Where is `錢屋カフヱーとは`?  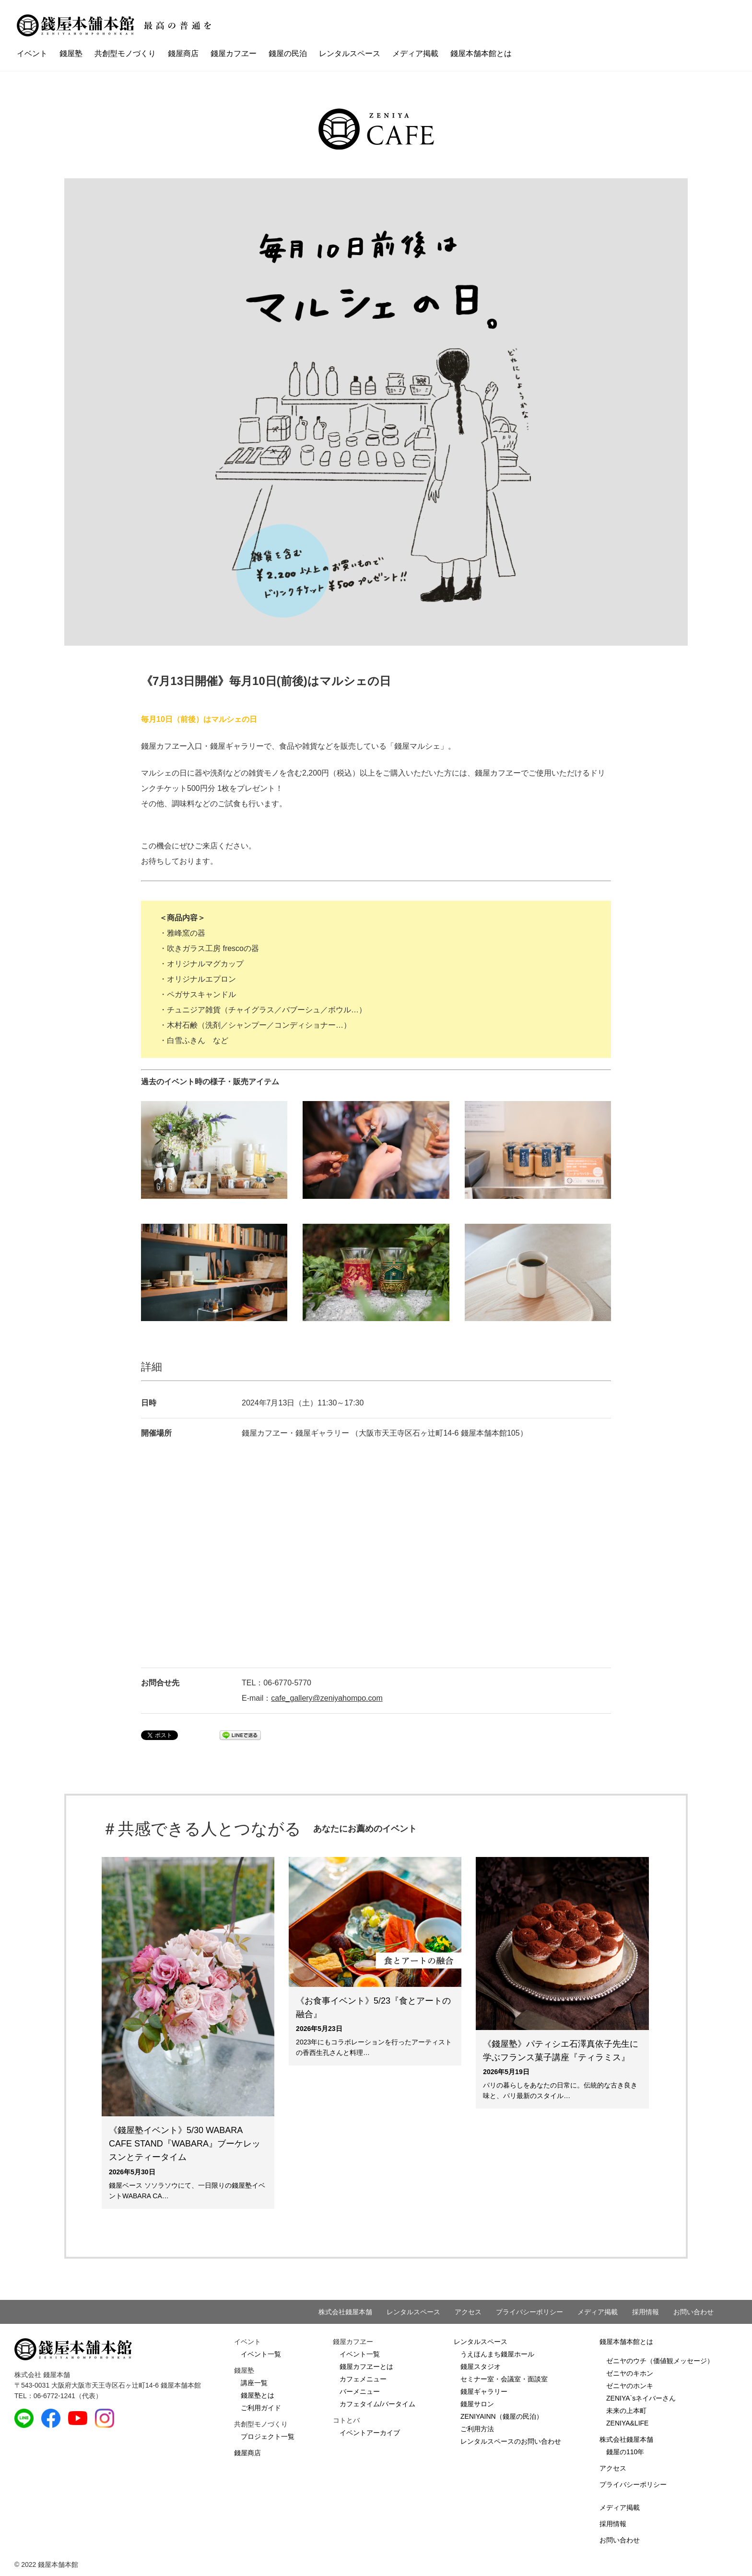 錢屋カフヱーとは is located at coordinates (366, 2366).